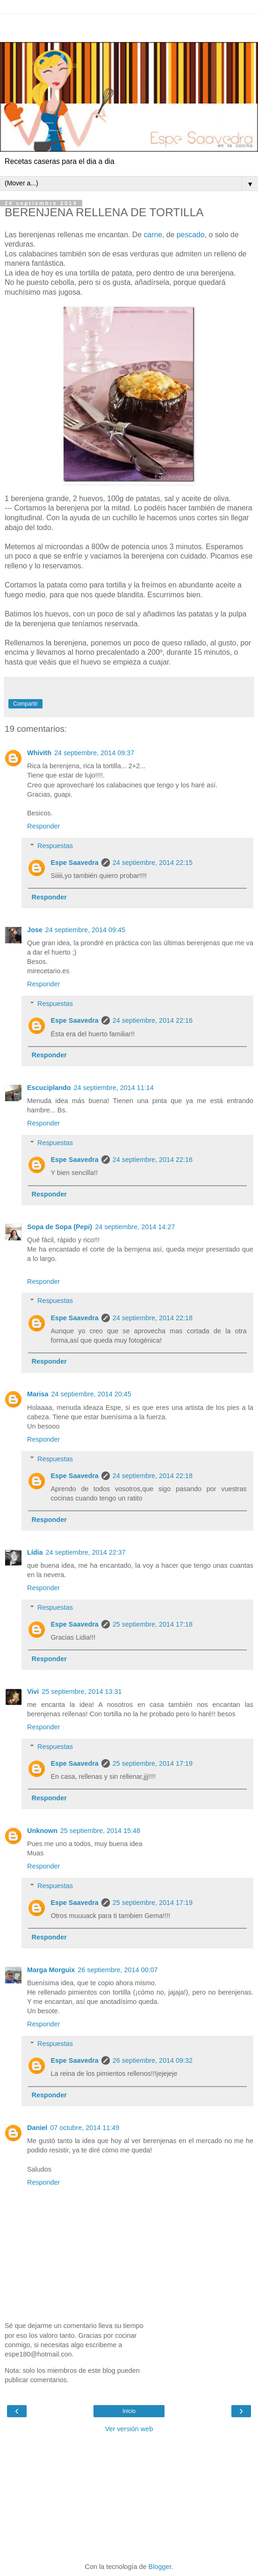 The image size is (258, 2576). I want to click on Daniel, so click(37, 2127).